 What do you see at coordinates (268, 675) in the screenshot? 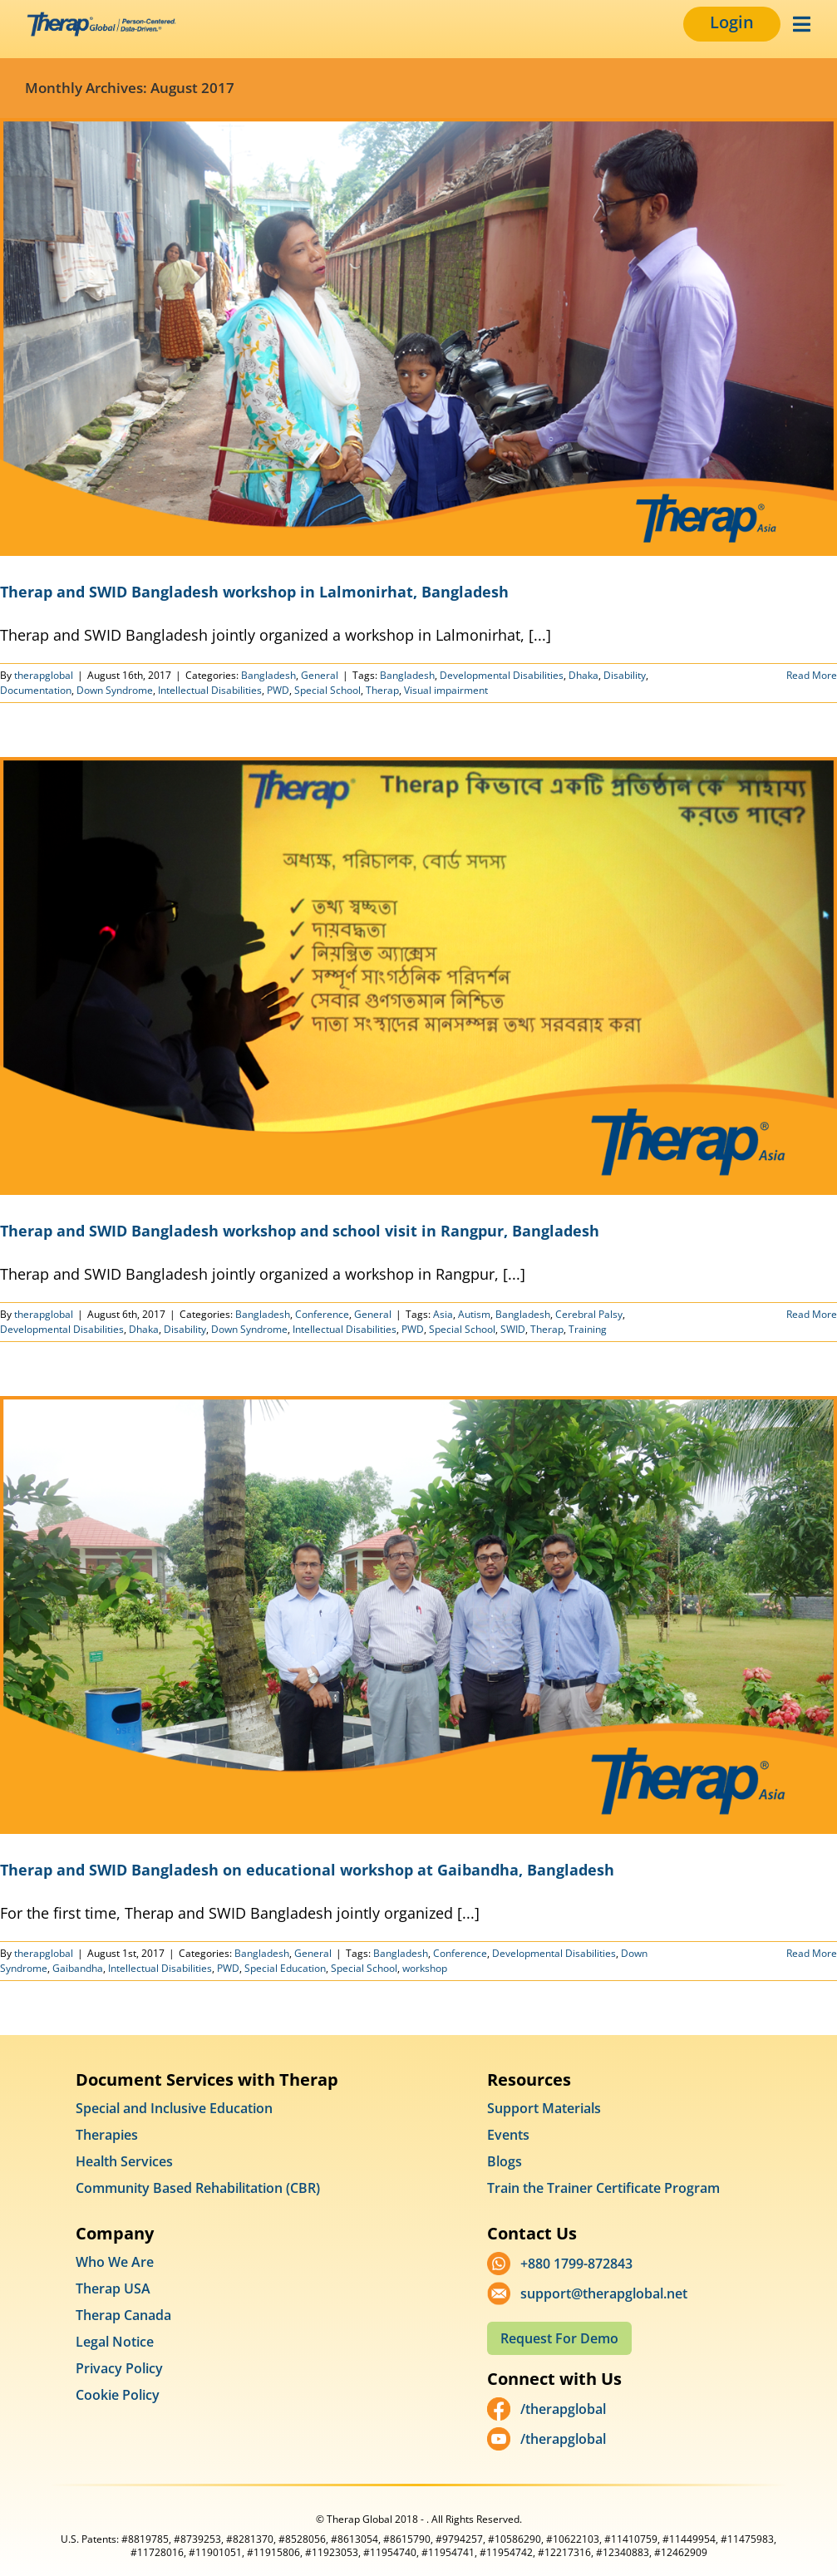
I see `Bangladesh` at bounding box center [268, 675].